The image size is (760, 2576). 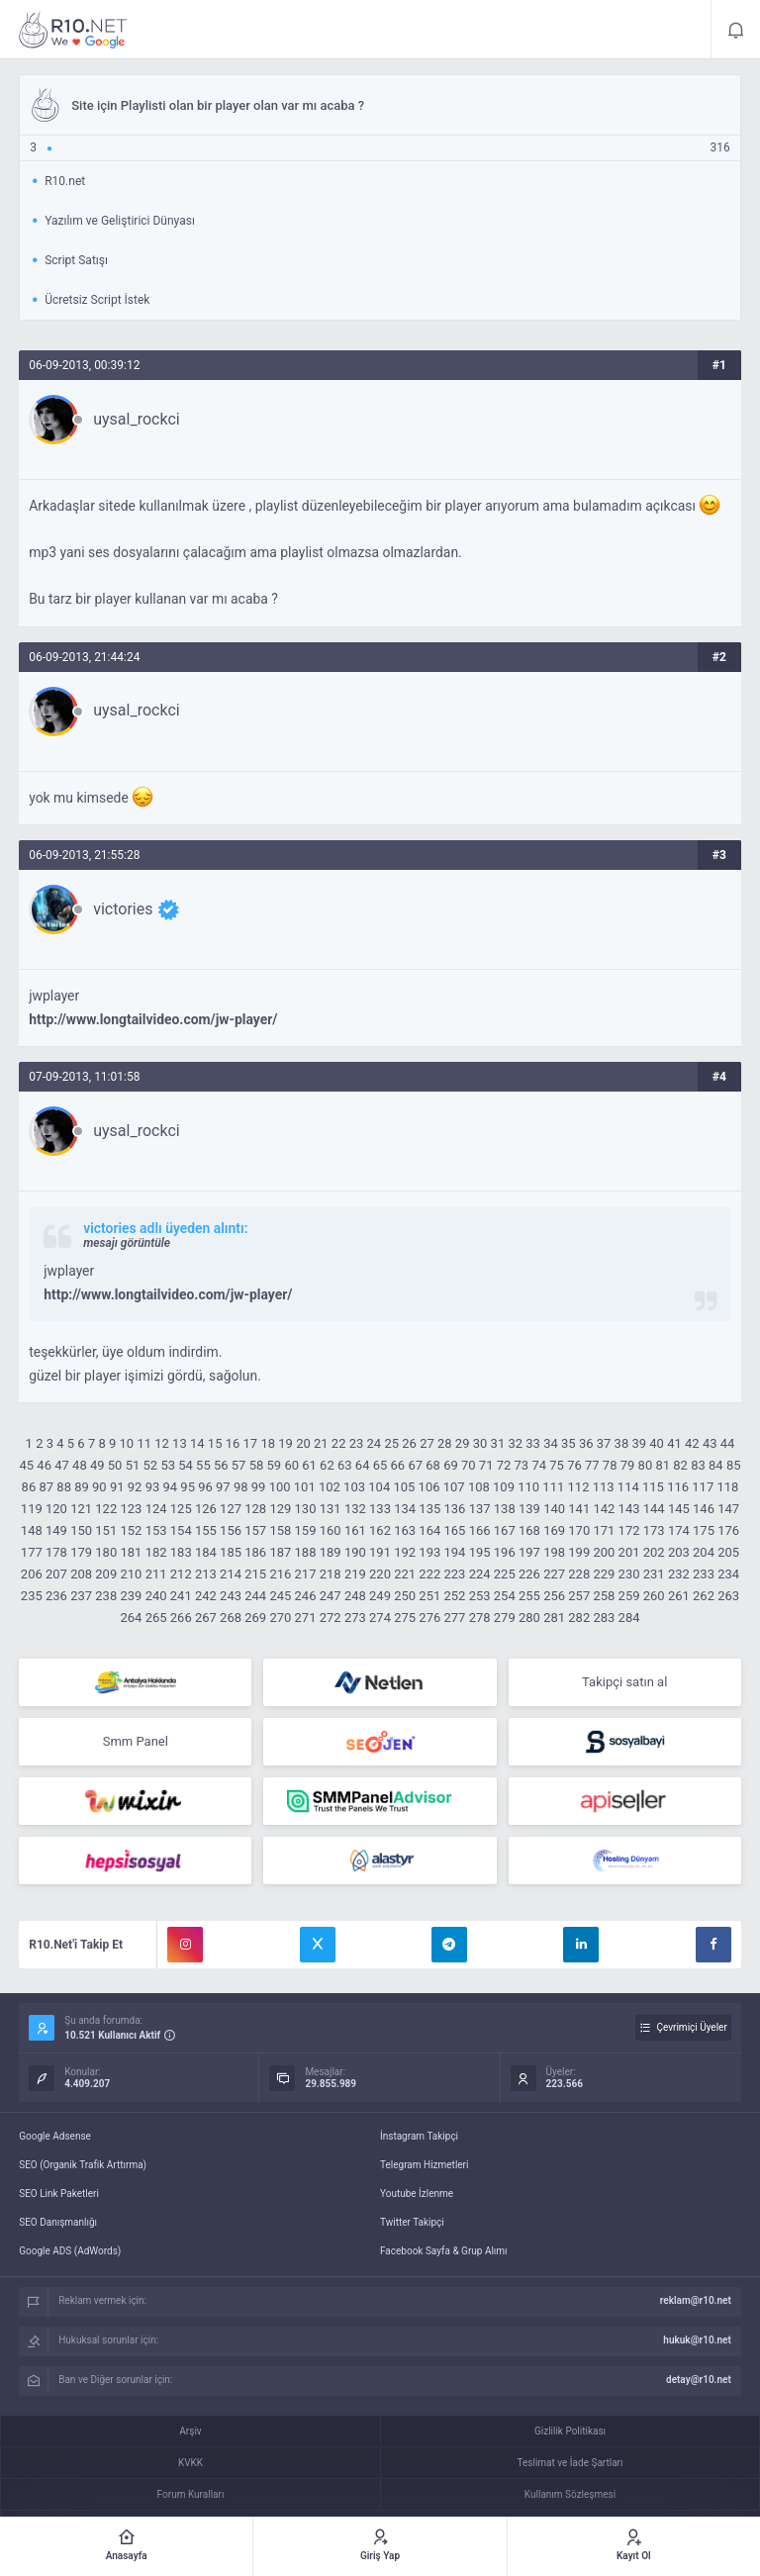 I want to click on 158, so click(x=280, y=1530).